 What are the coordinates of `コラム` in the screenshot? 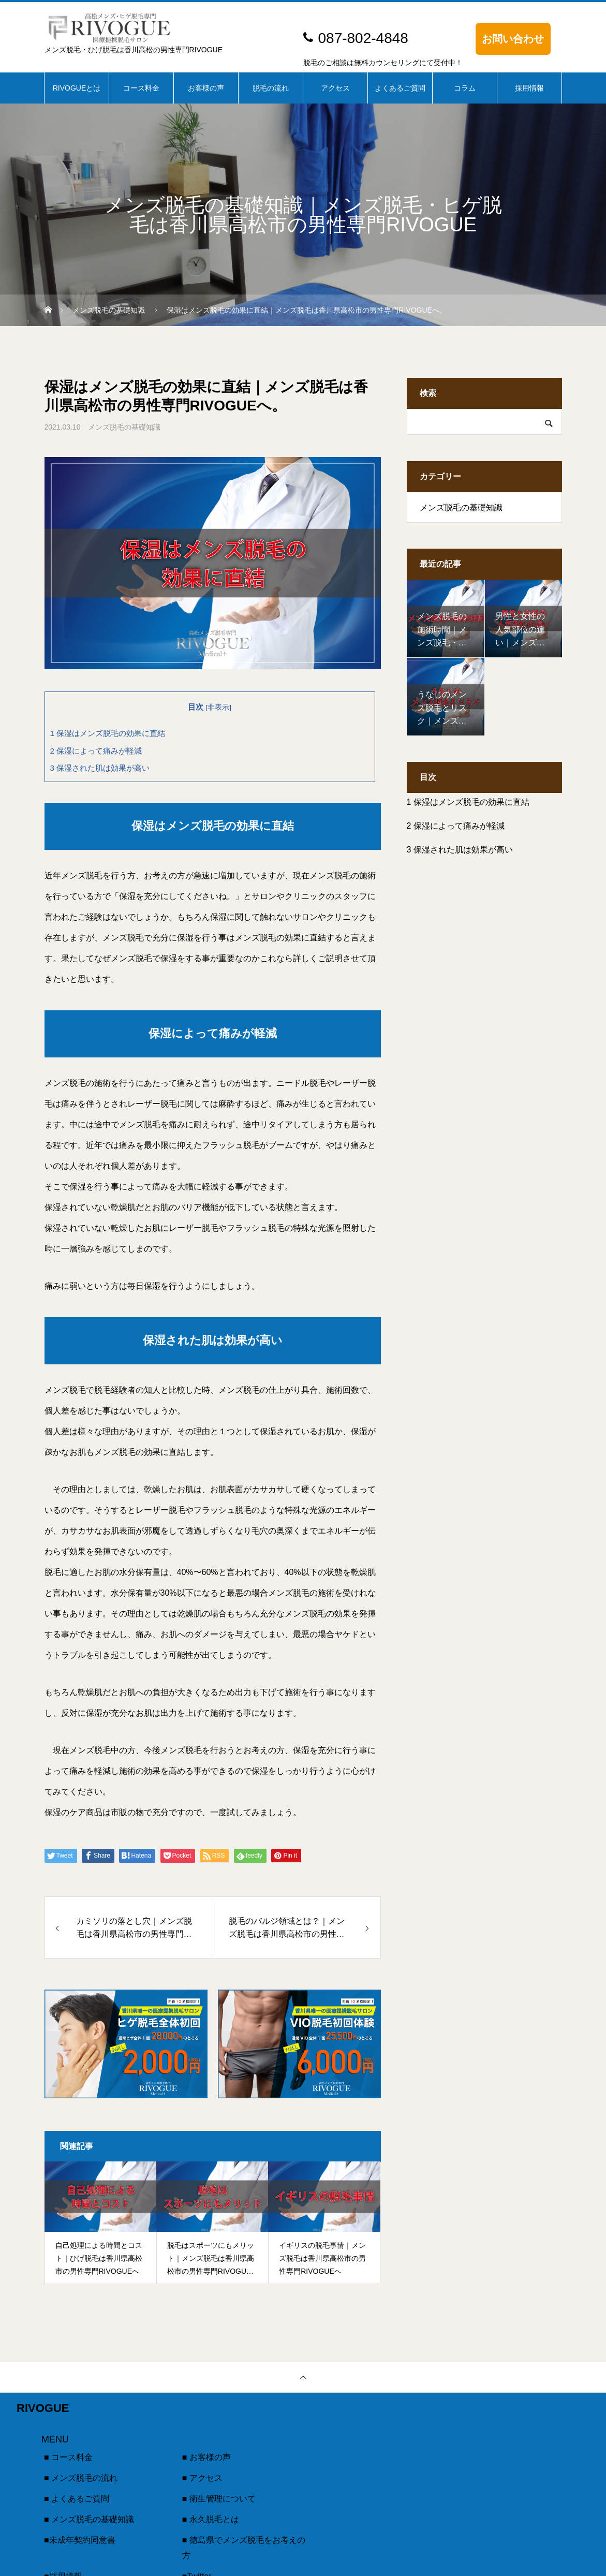 It's located at (465, 88).